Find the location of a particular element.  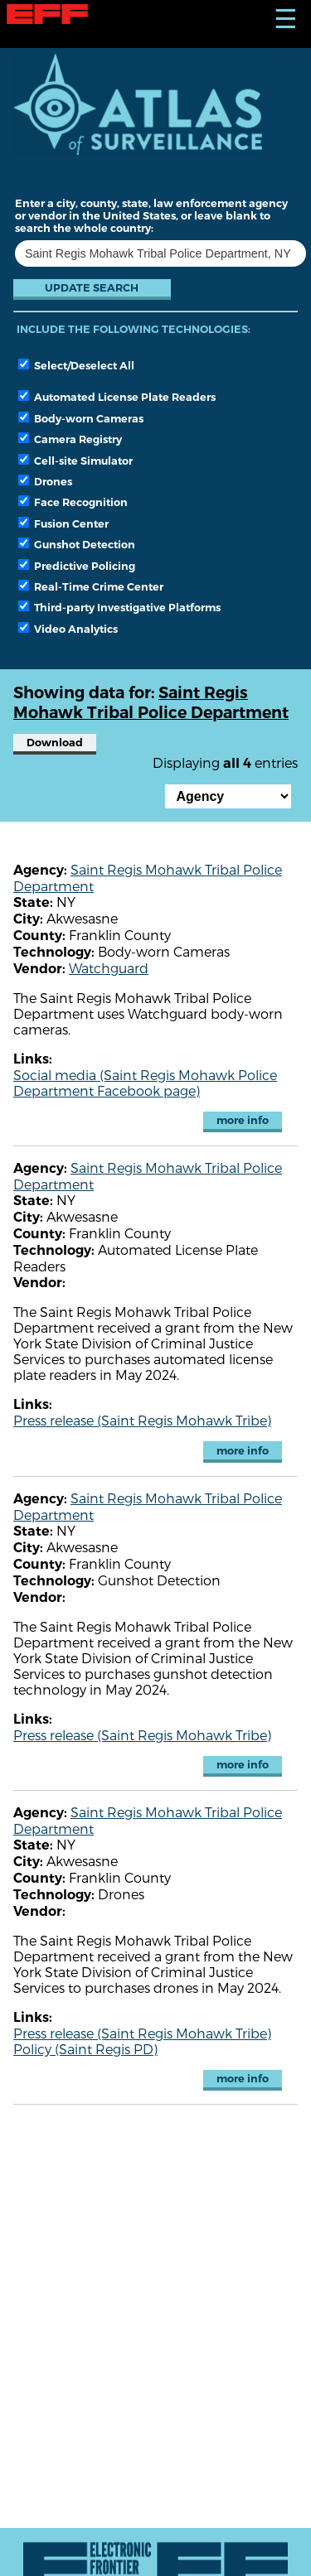

Gunshot Detection is located at coordinates (76, 544).